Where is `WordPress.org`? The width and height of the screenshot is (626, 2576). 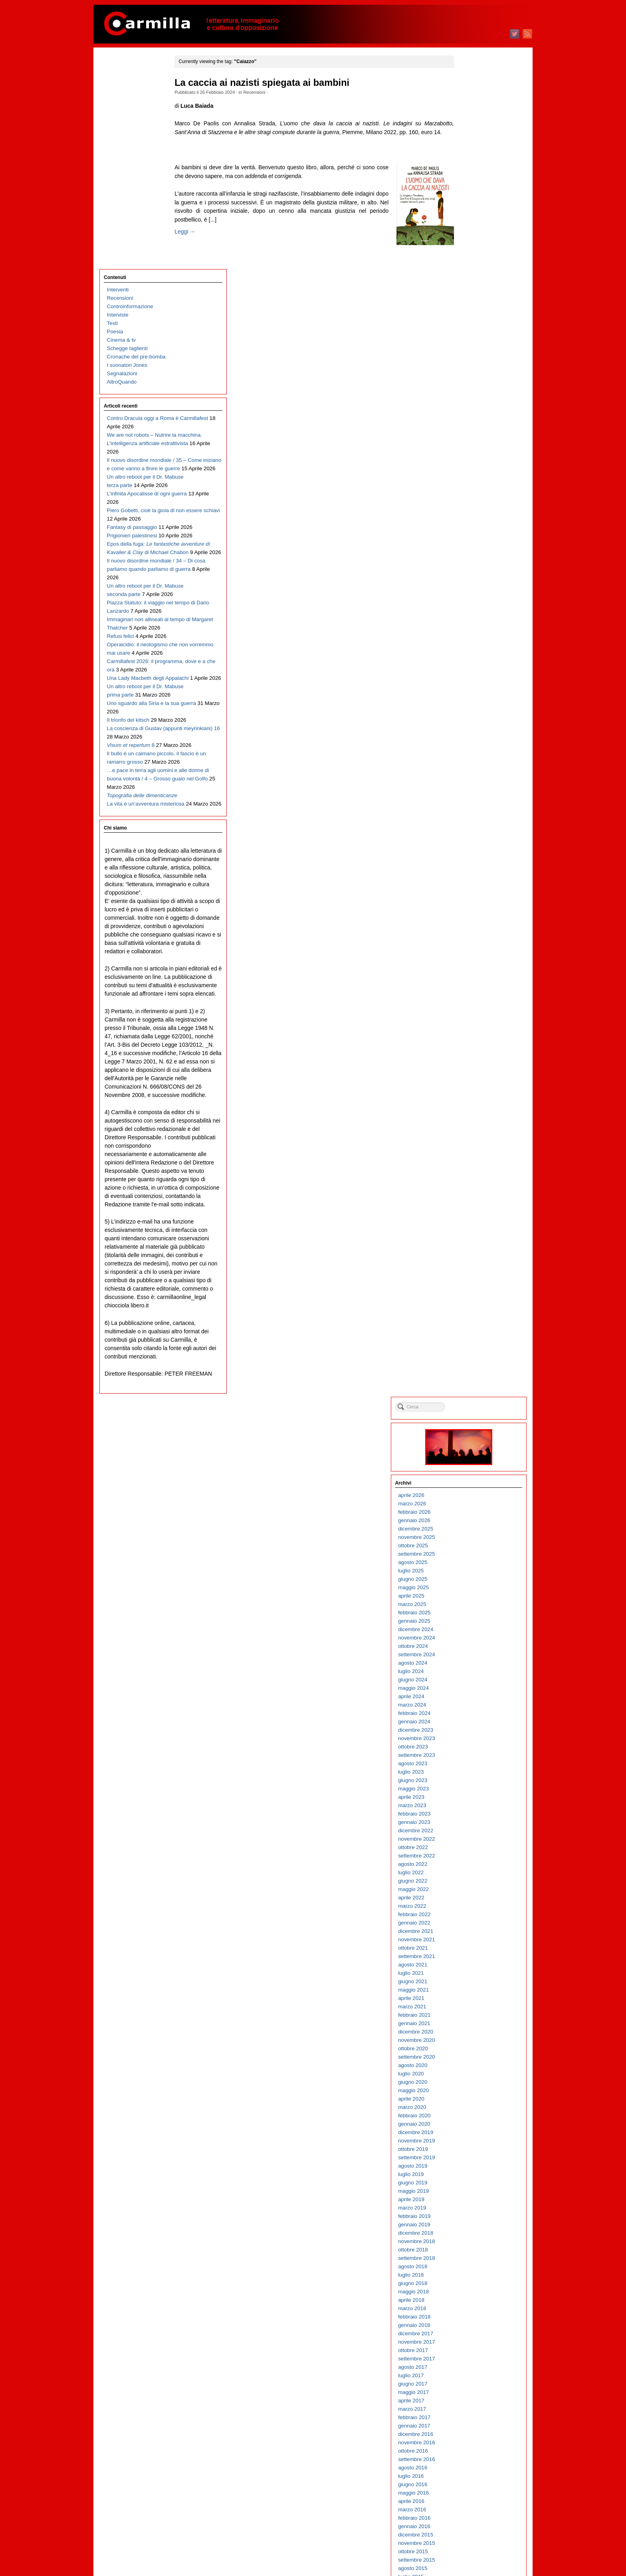
WordPress.org is located at coordinates (473, 2556).